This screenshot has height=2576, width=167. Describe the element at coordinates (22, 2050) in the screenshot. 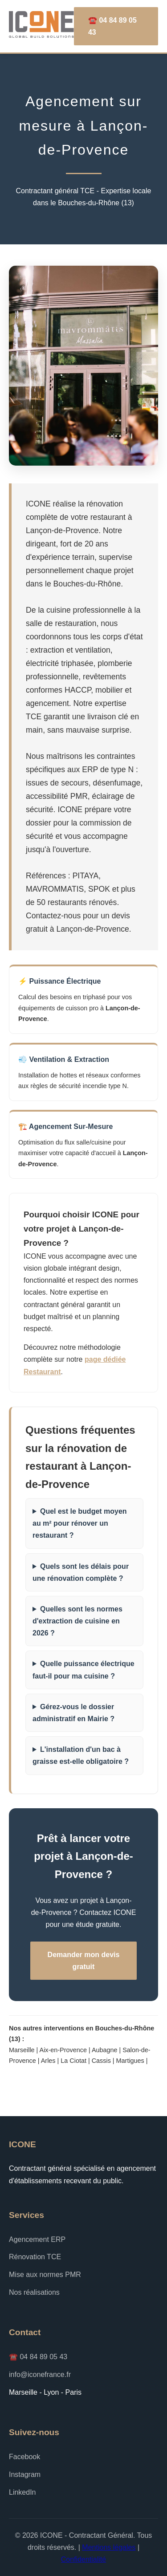

I see `Marseille` at that location.